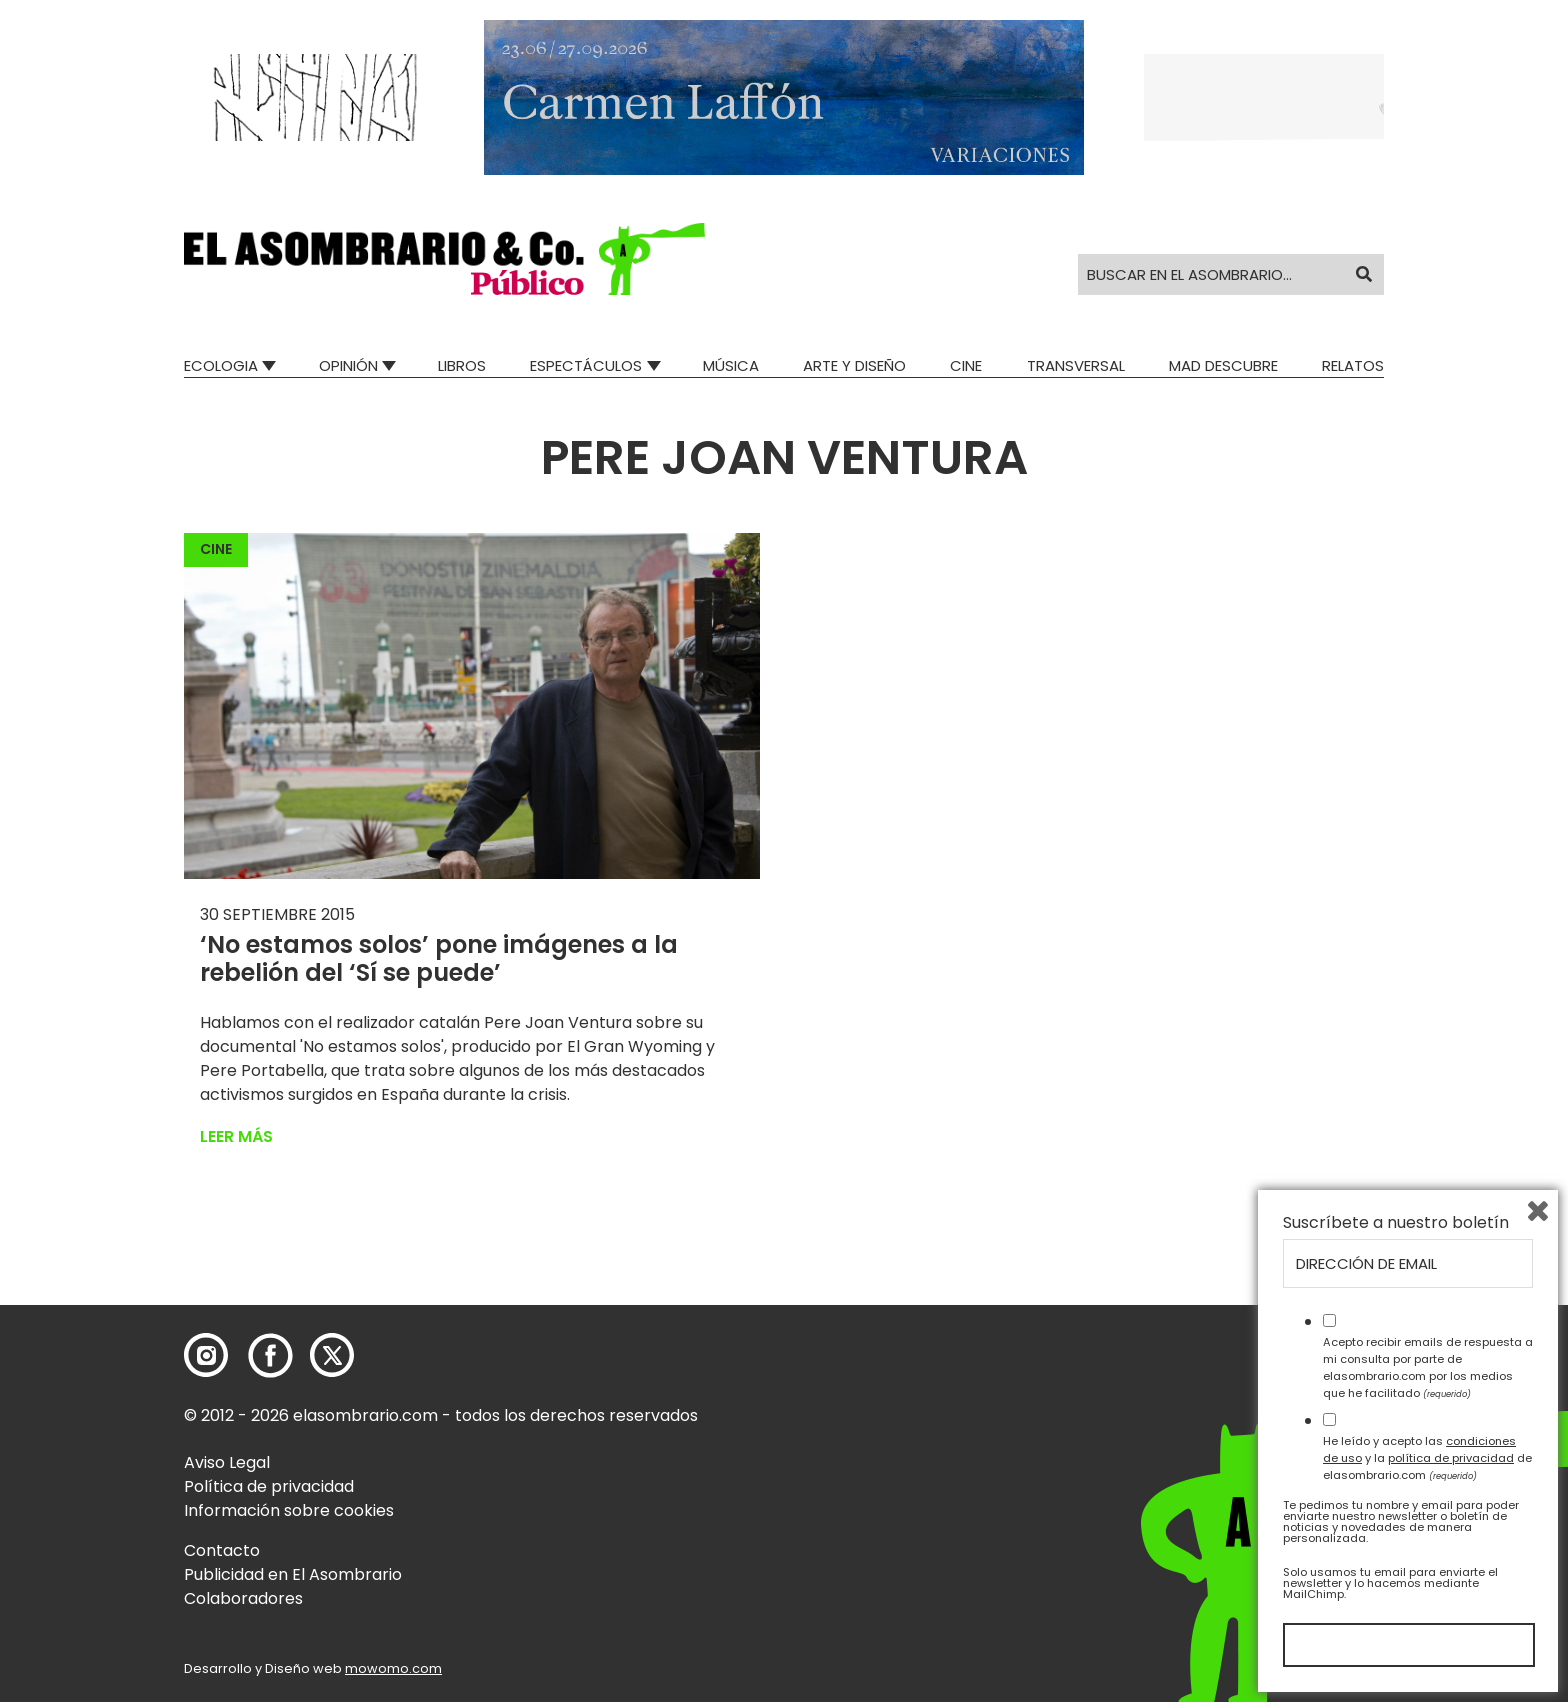  What do you see at coordinates (586, 365) in the screenshot?
I see `Espectáculos` at bounding box center [586, 365].